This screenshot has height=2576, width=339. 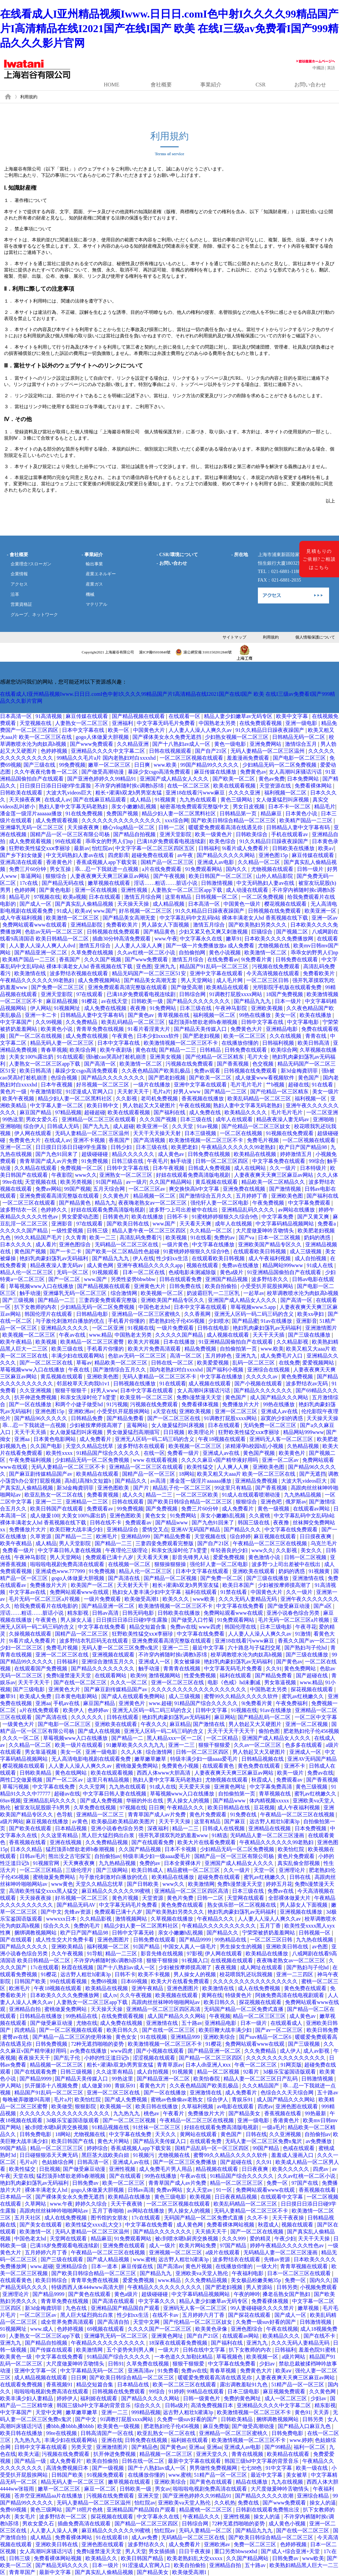 I want to click on 亚洲理论片, so click(x=293, y=1870).